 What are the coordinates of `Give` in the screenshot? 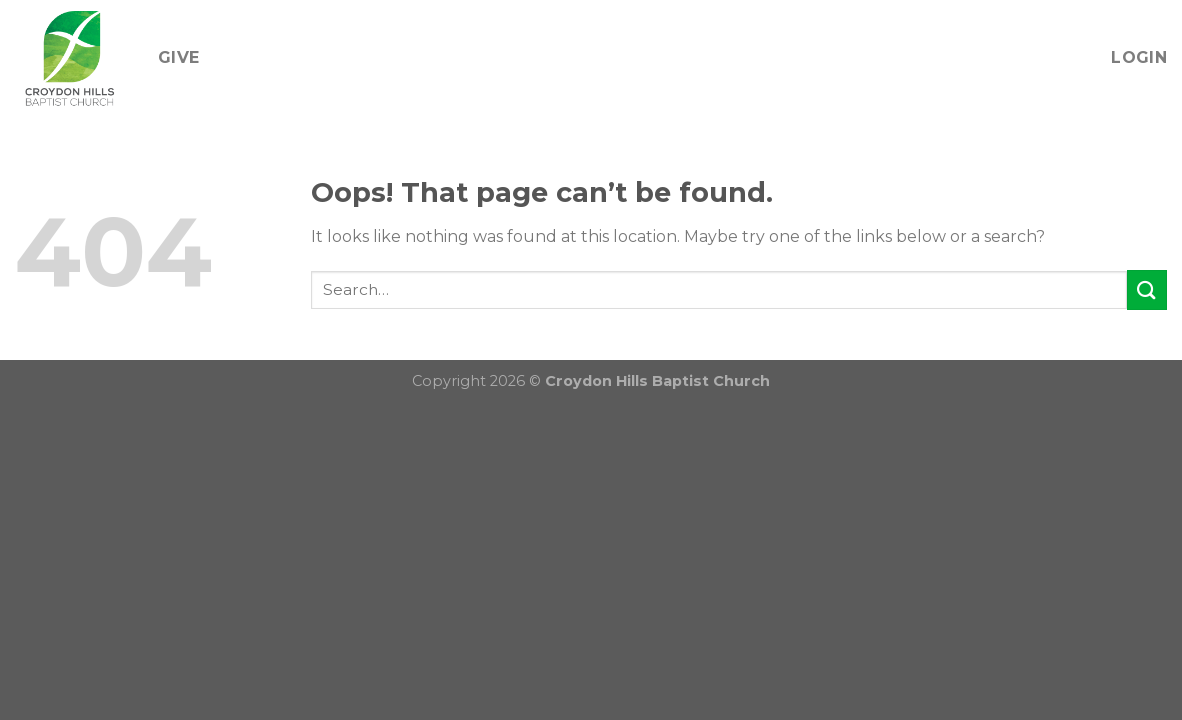 It's located at (178, 57).